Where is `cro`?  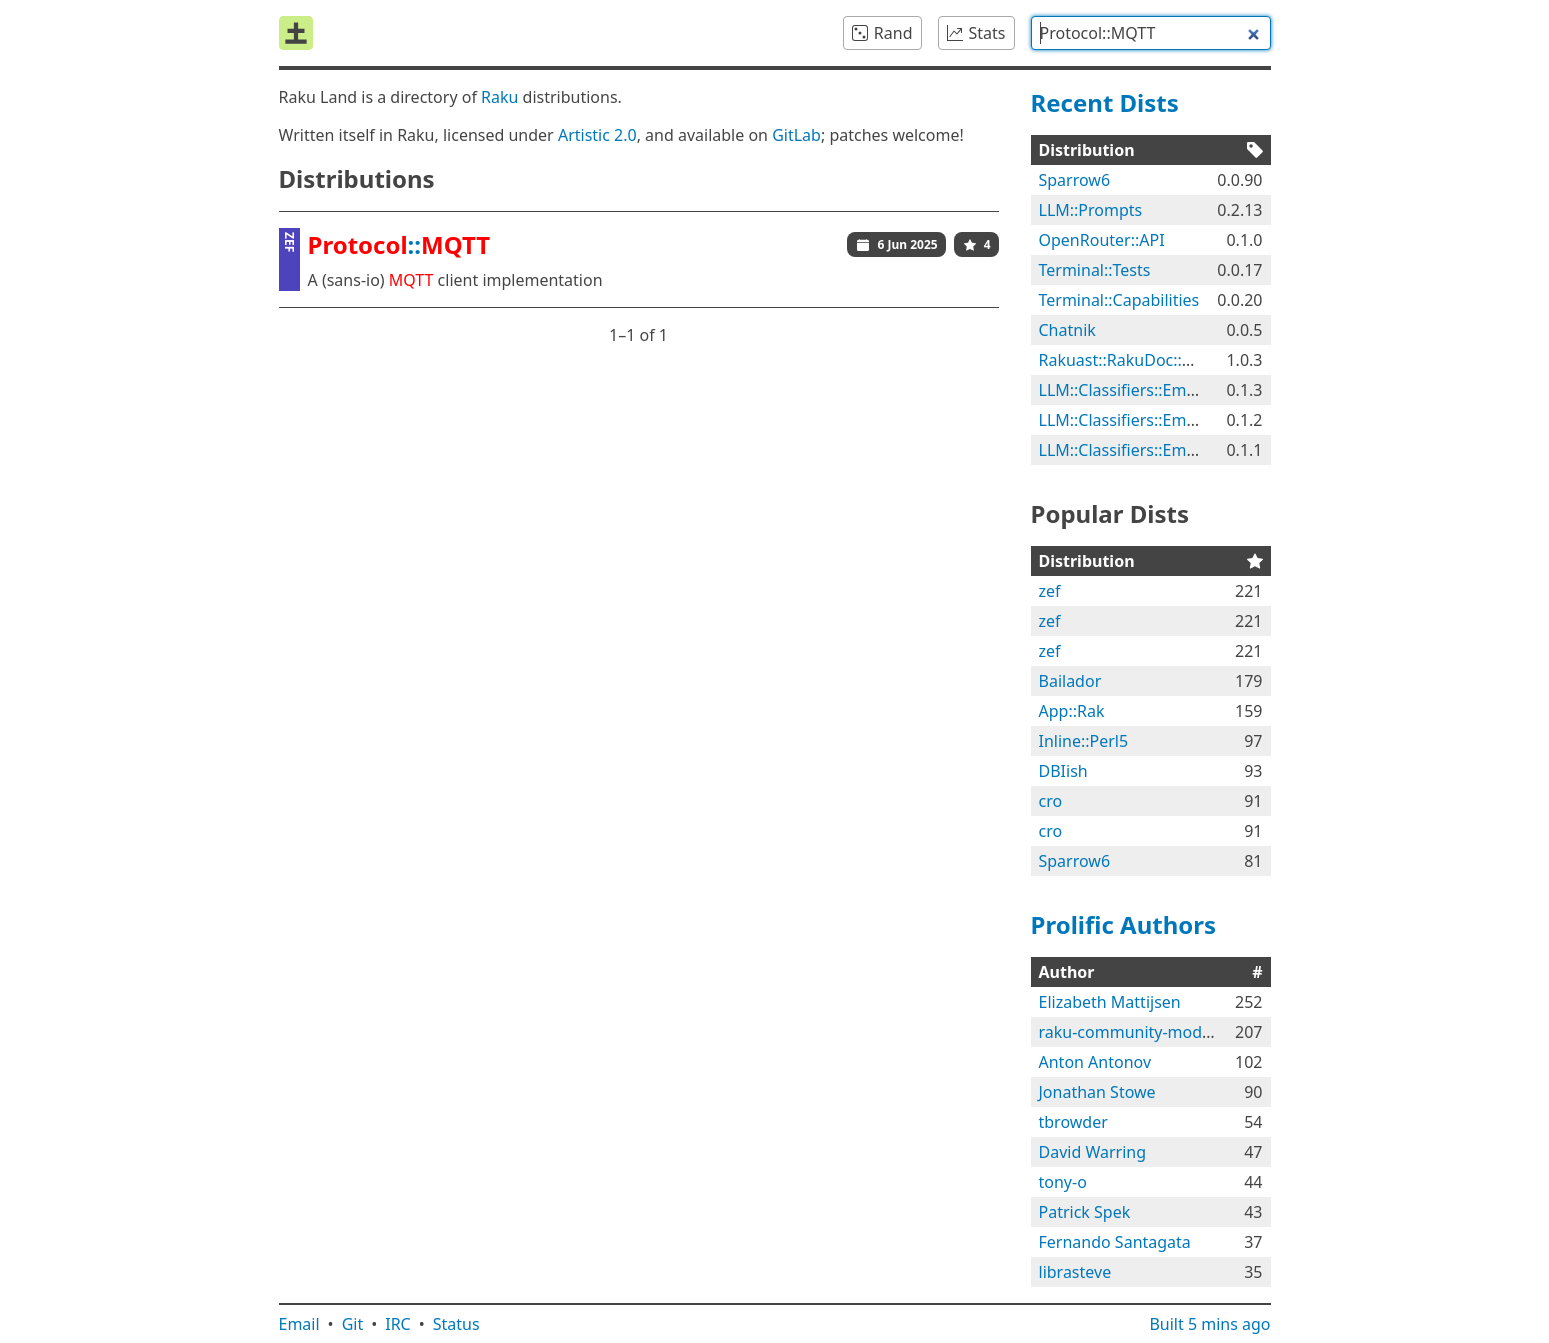 cro is located at coordinates (1051, 801).